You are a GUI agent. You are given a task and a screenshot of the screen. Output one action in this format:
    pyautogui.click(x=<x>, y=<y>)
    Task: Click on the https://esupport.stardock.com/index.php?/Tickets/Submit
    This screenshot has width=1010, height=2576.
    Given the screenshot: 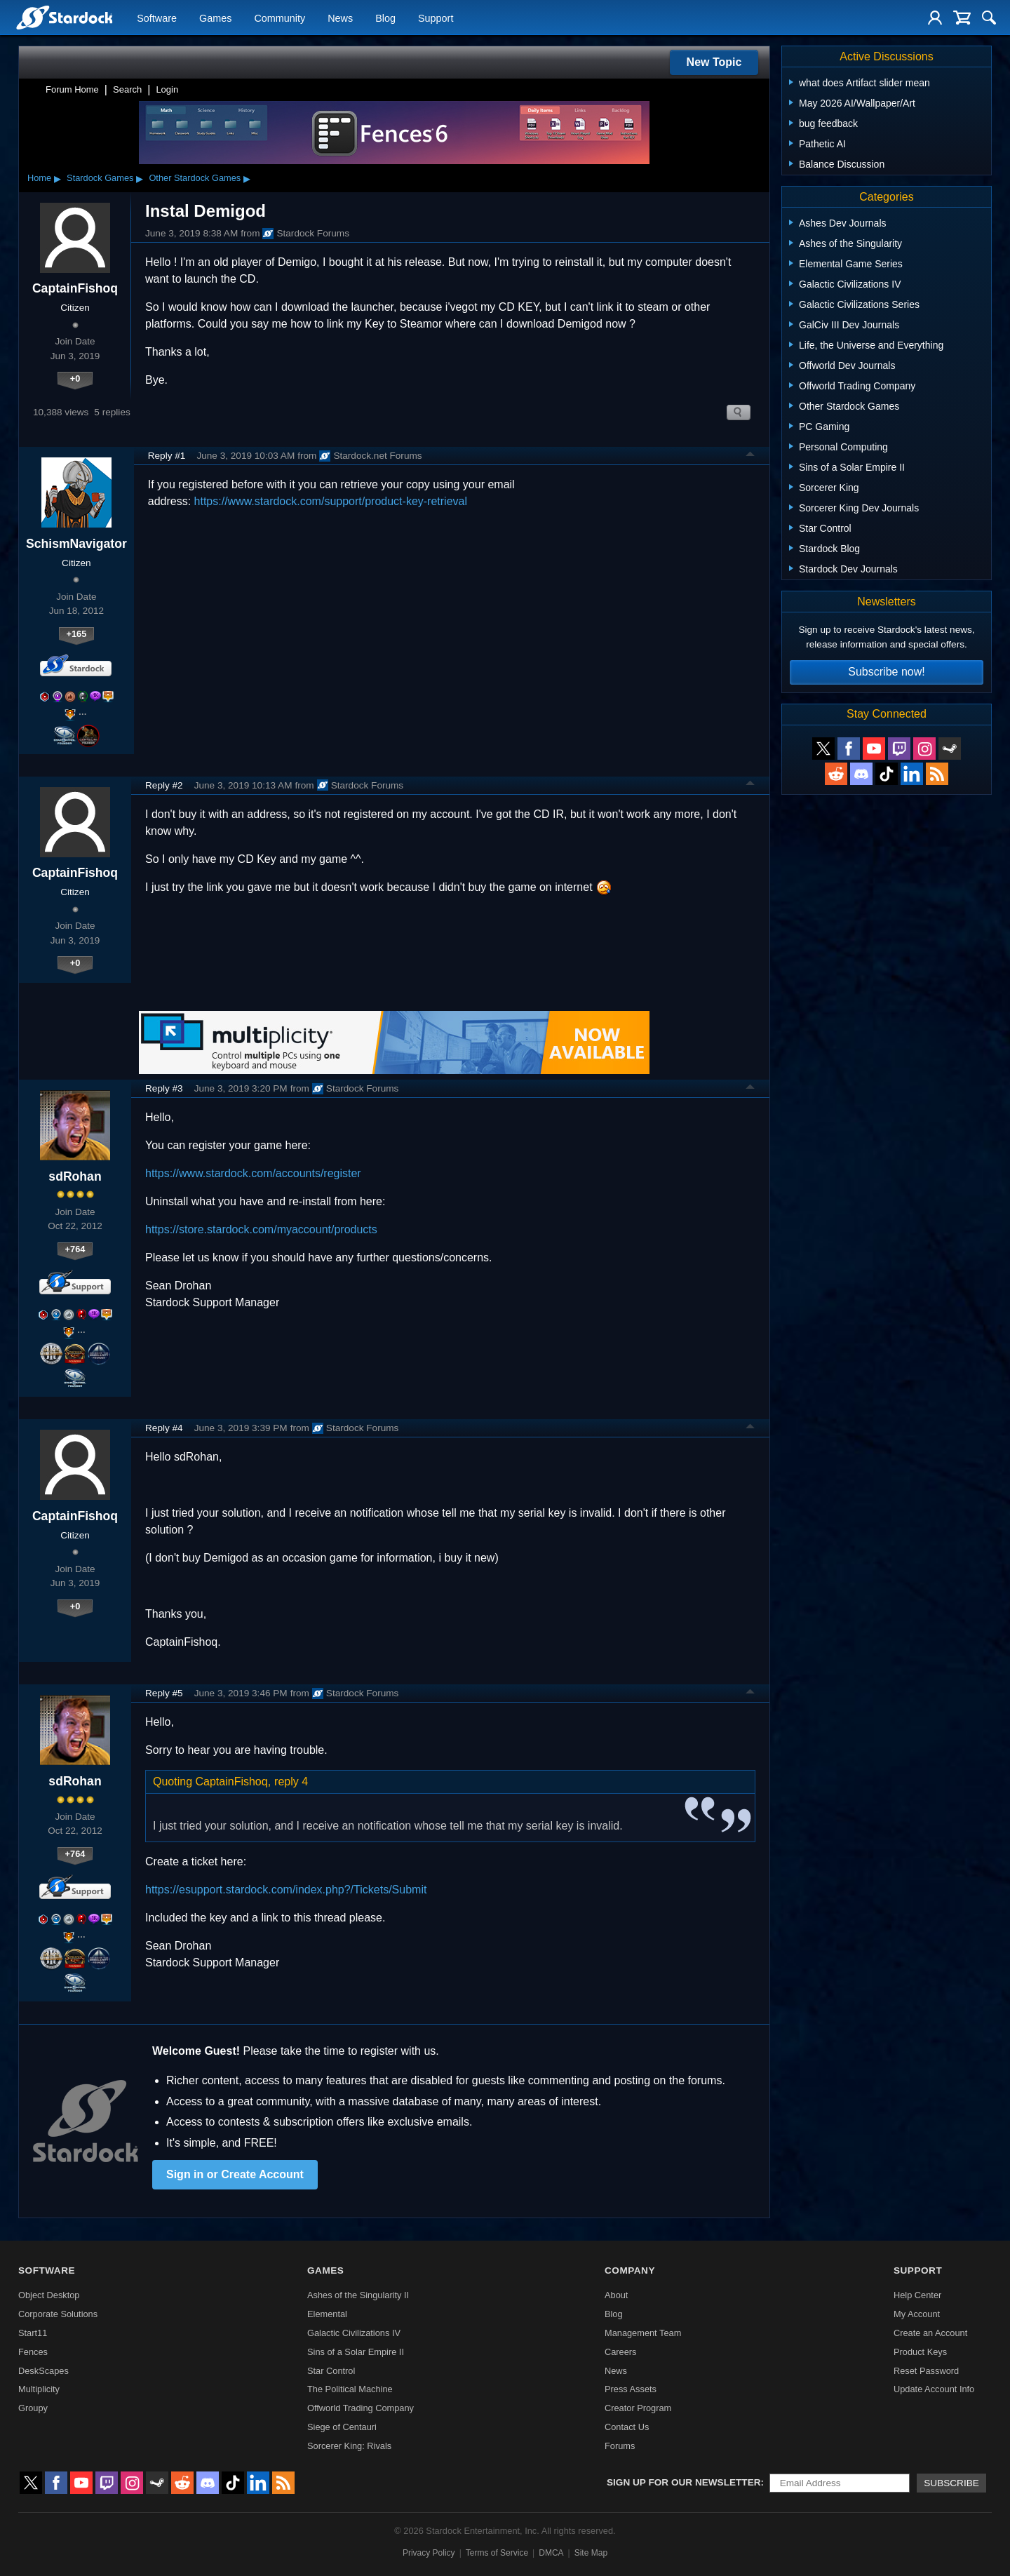 What is the action you would take?
    pyautogui.click(x=285, y=1890)
    